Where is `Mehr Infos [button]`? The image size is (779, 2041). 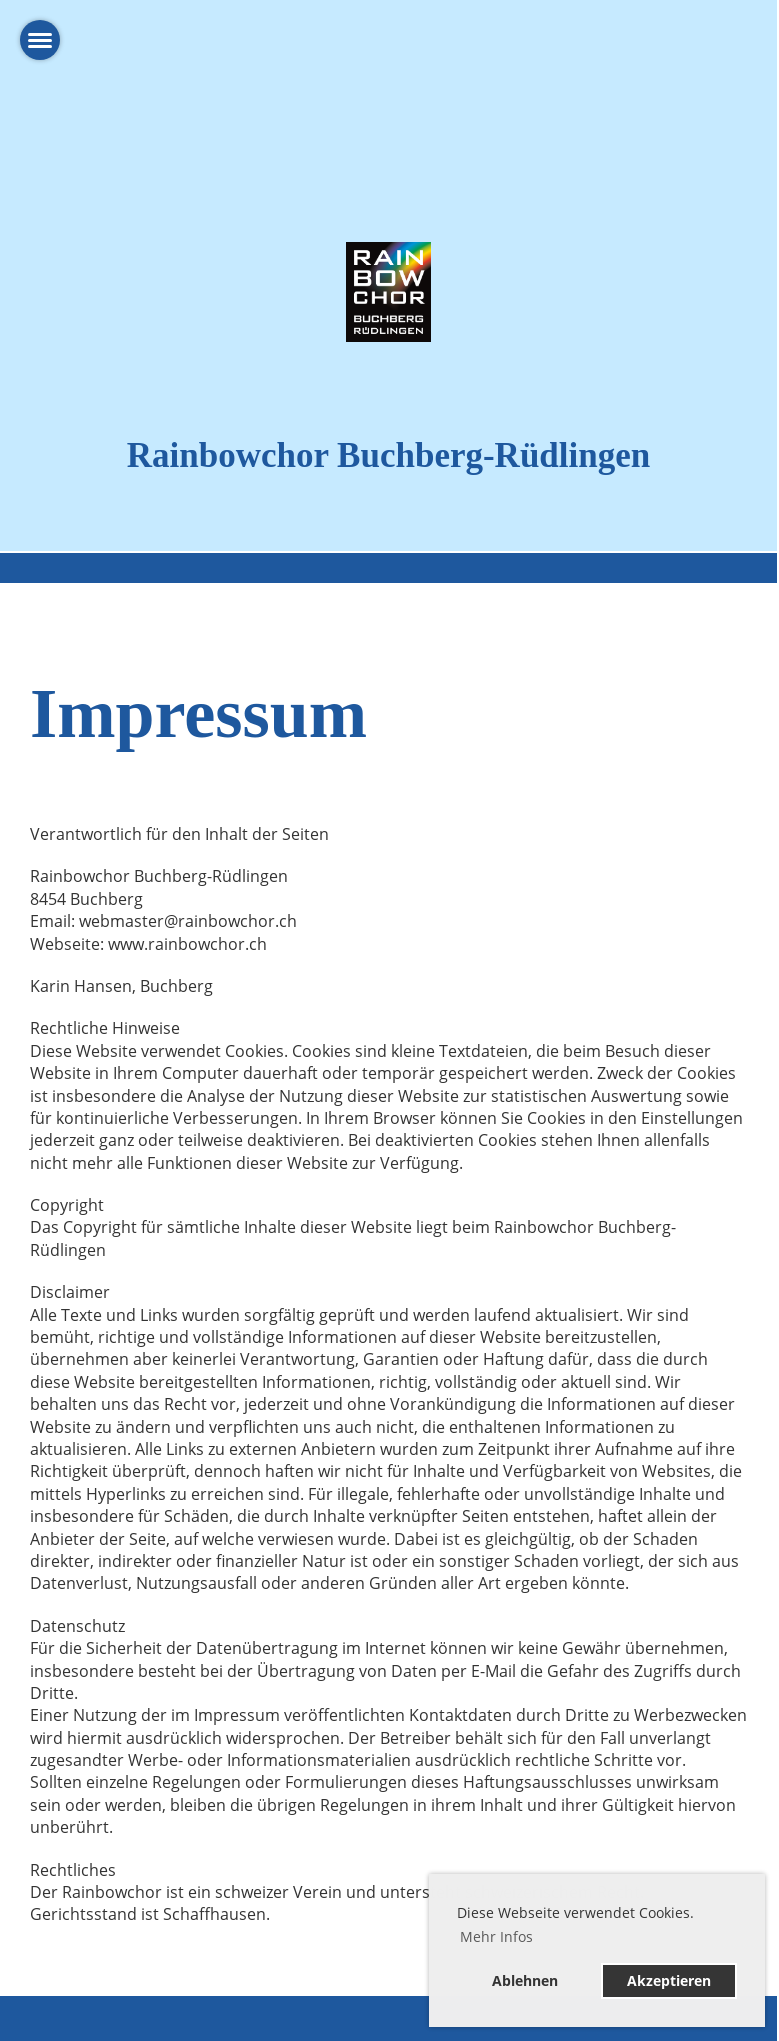 Mehr Infos [button] is located at coordinates (496, 1936).